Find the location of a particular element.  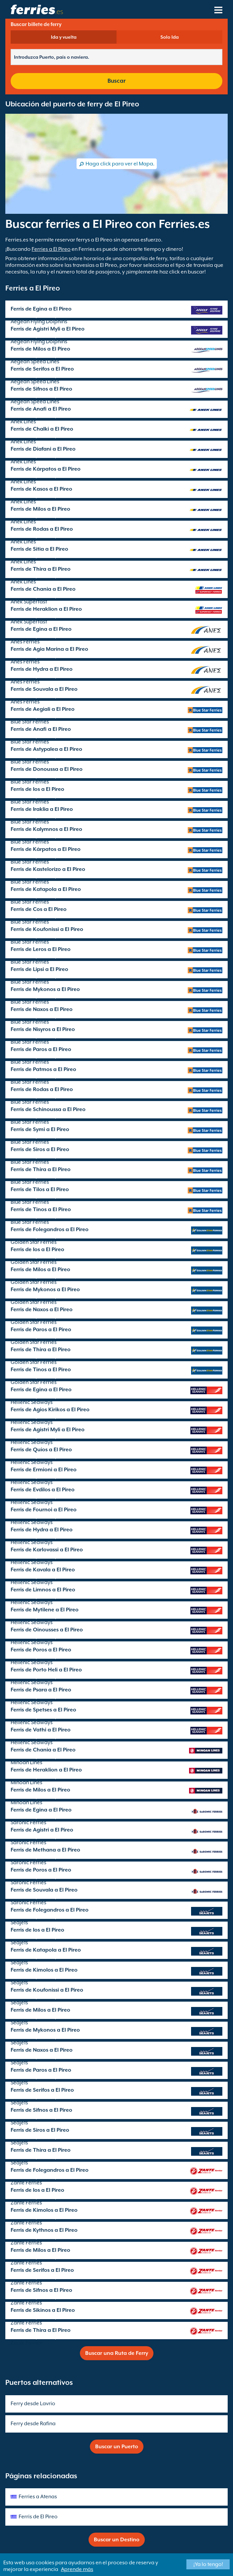

Ferris de Limnos a El Pireo is located at coordinates (43, 1590).